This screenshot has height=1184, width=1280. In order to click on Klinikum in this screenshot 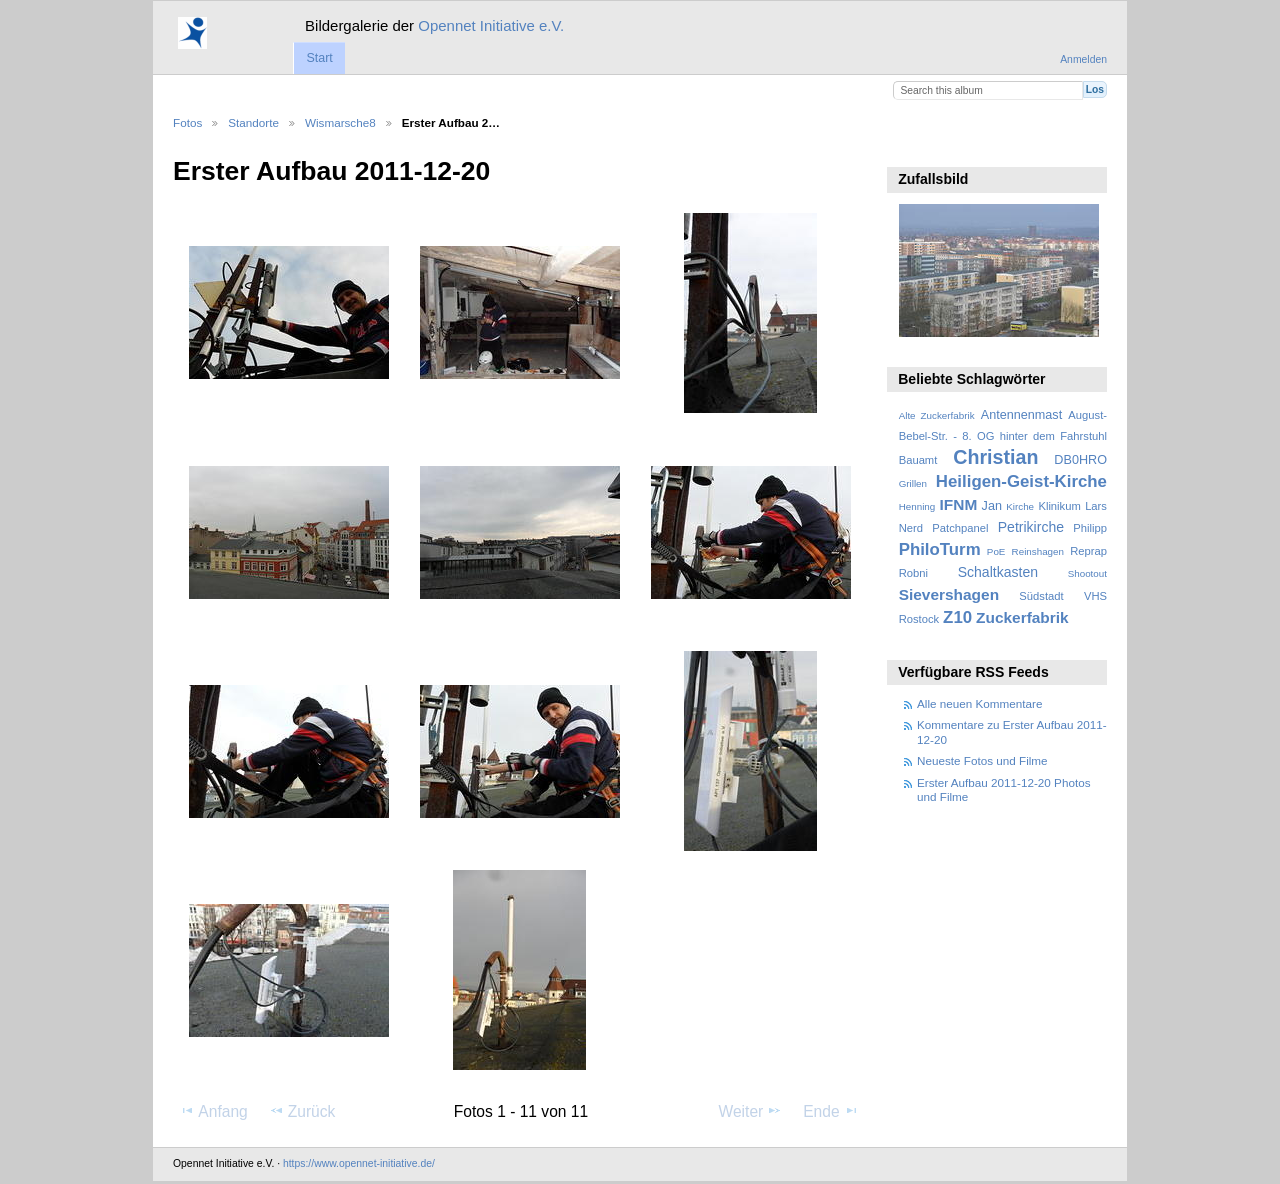, I will do `click(1059, 506)`.